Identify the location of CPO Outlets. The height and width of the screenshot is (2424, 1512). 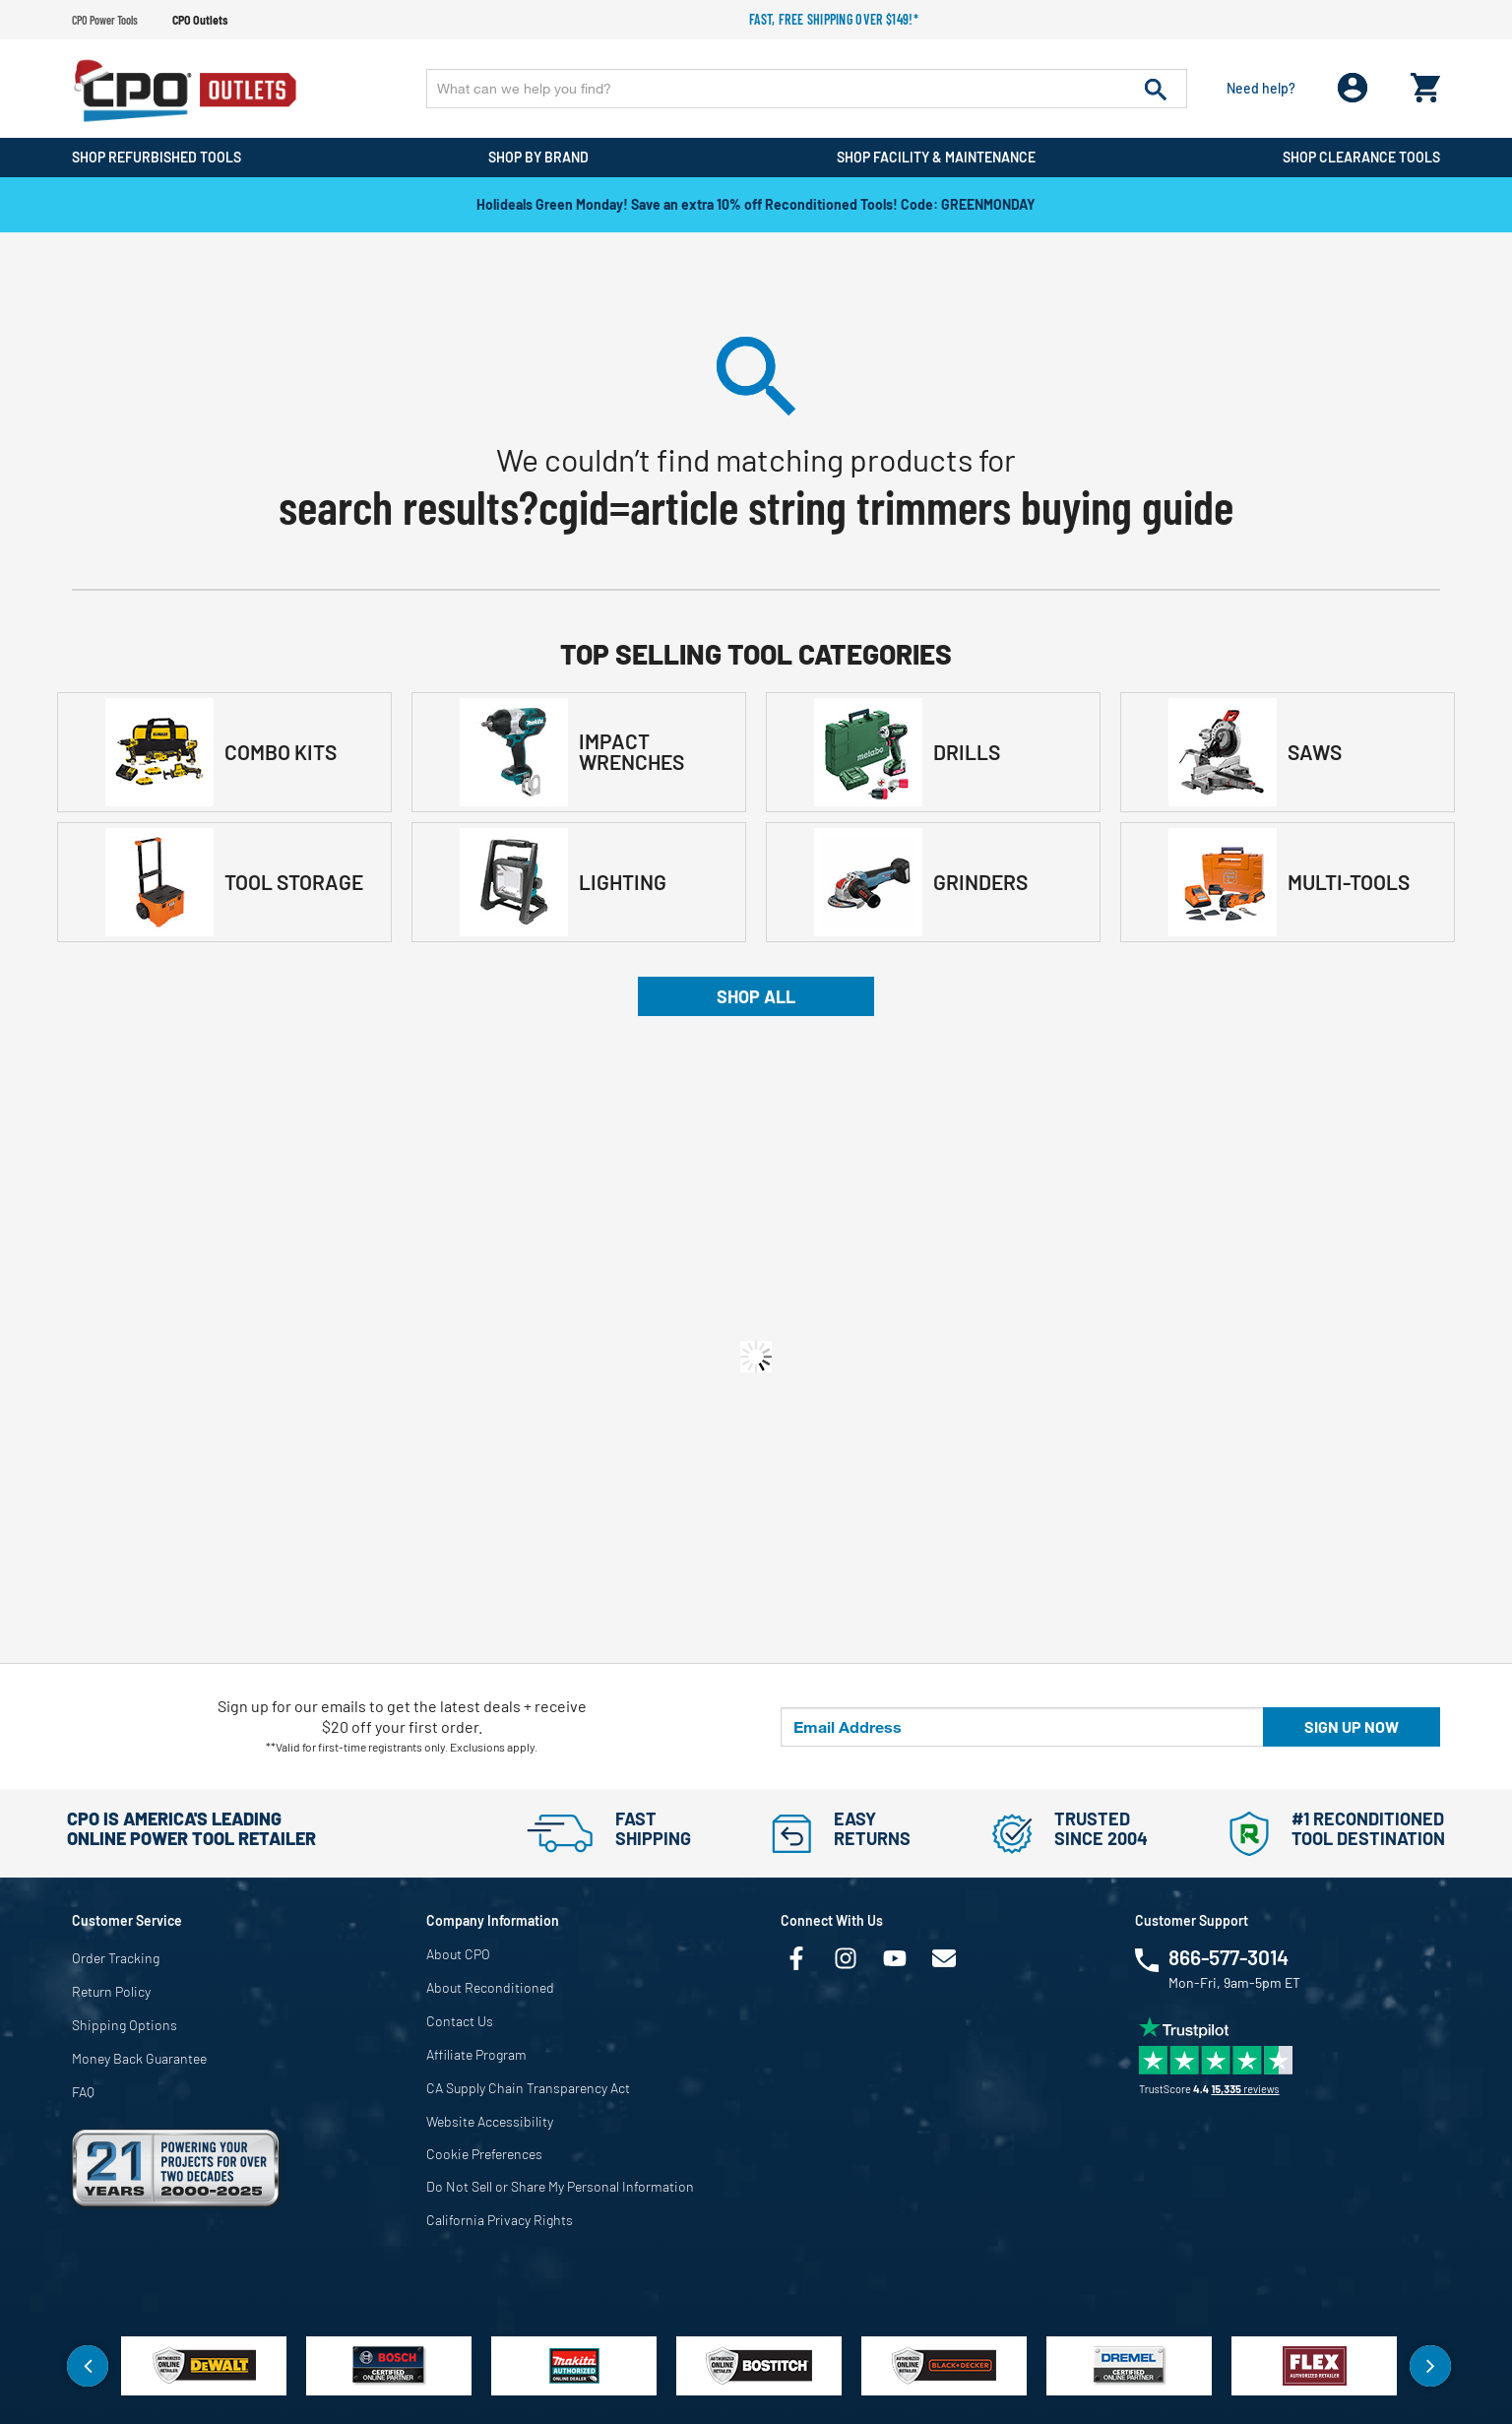
(199, 20).